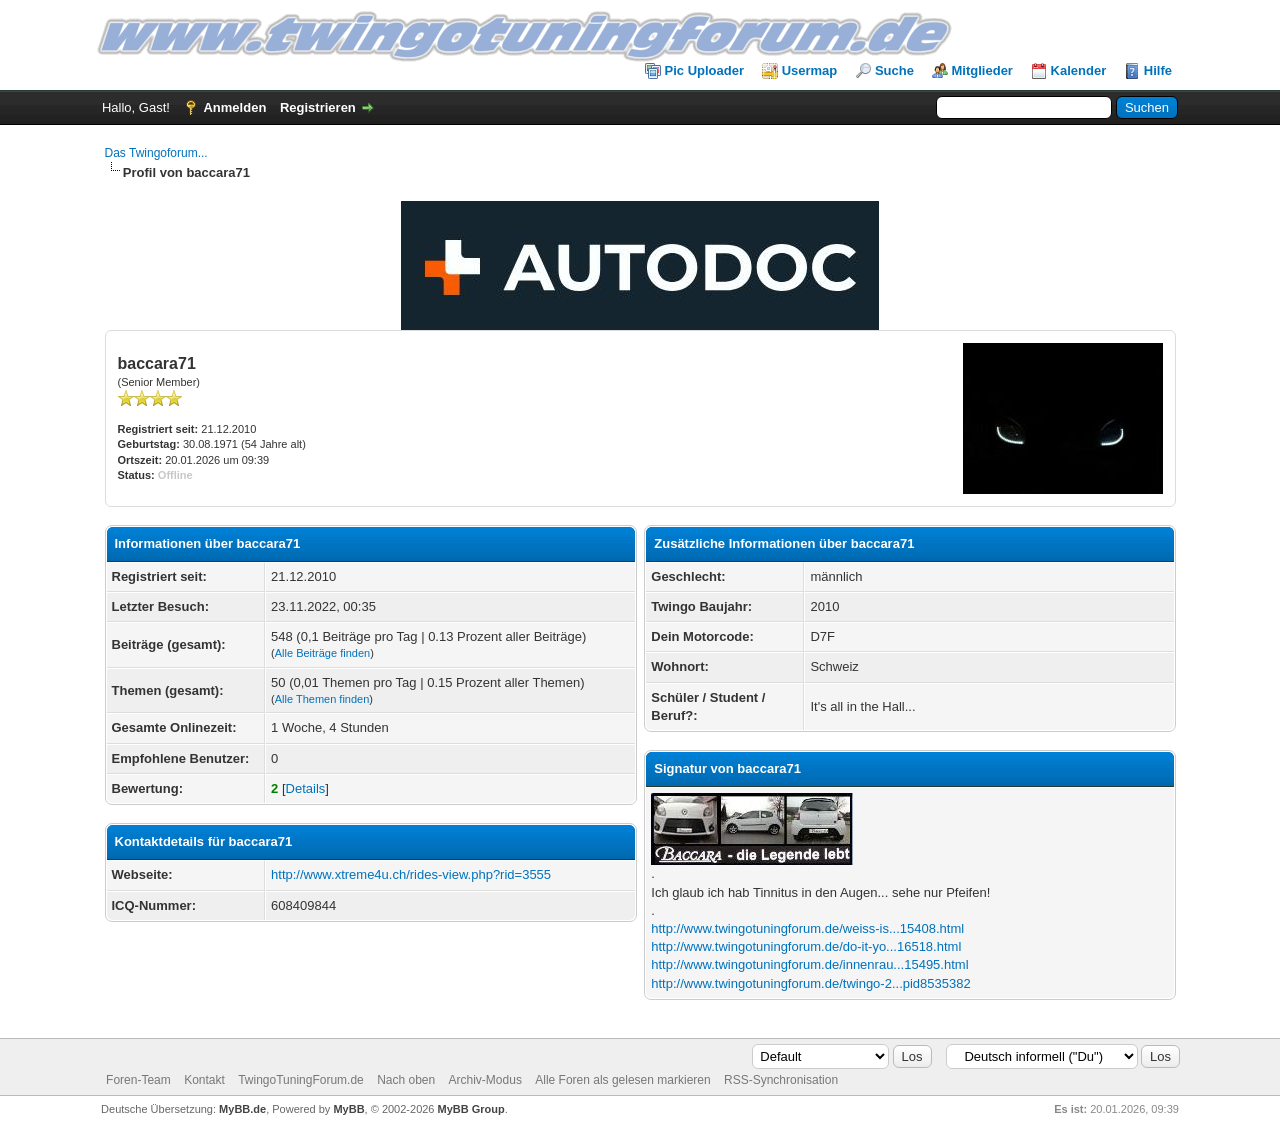  What do you see at coordinates (138, 1080) in the screenshot?
I see `Foren-Team` at bounding box center [138, 1080].